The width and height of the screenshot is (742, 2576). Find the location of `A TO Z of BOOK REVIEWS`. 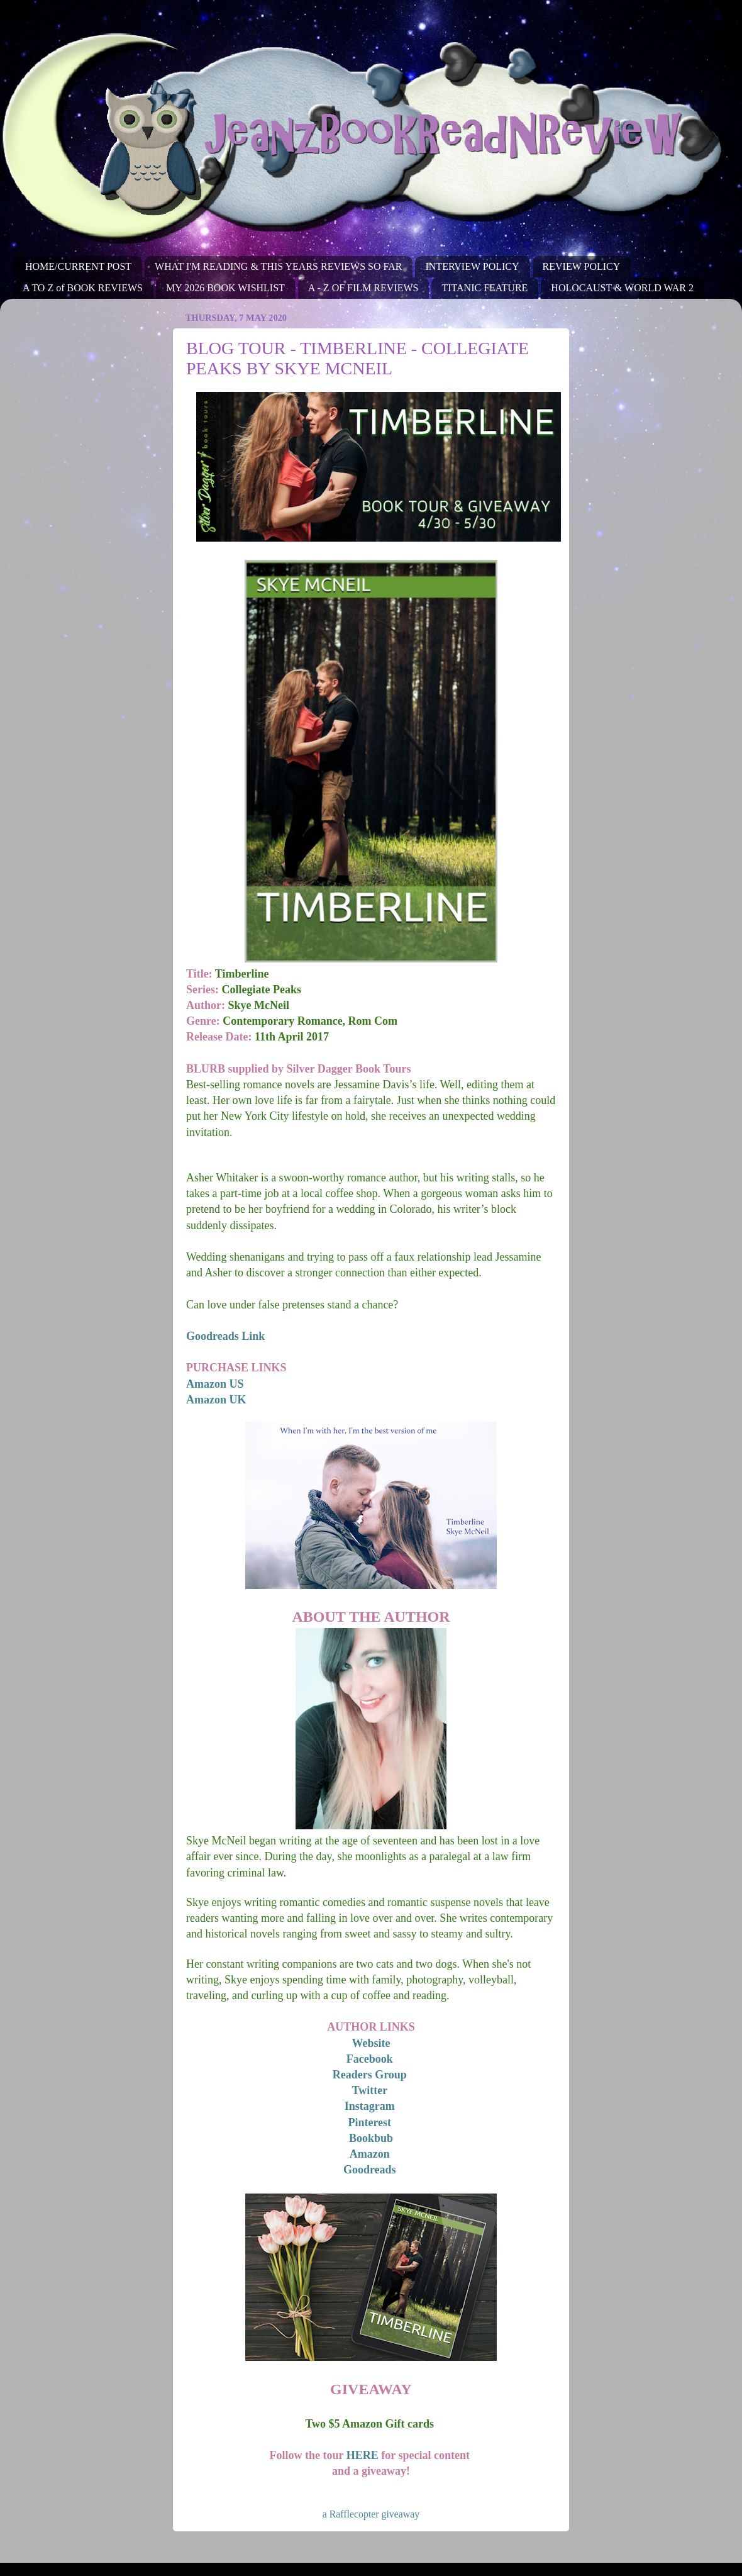

A TO Z of BOOK REVIEWS is located at coordinates (83, 287).